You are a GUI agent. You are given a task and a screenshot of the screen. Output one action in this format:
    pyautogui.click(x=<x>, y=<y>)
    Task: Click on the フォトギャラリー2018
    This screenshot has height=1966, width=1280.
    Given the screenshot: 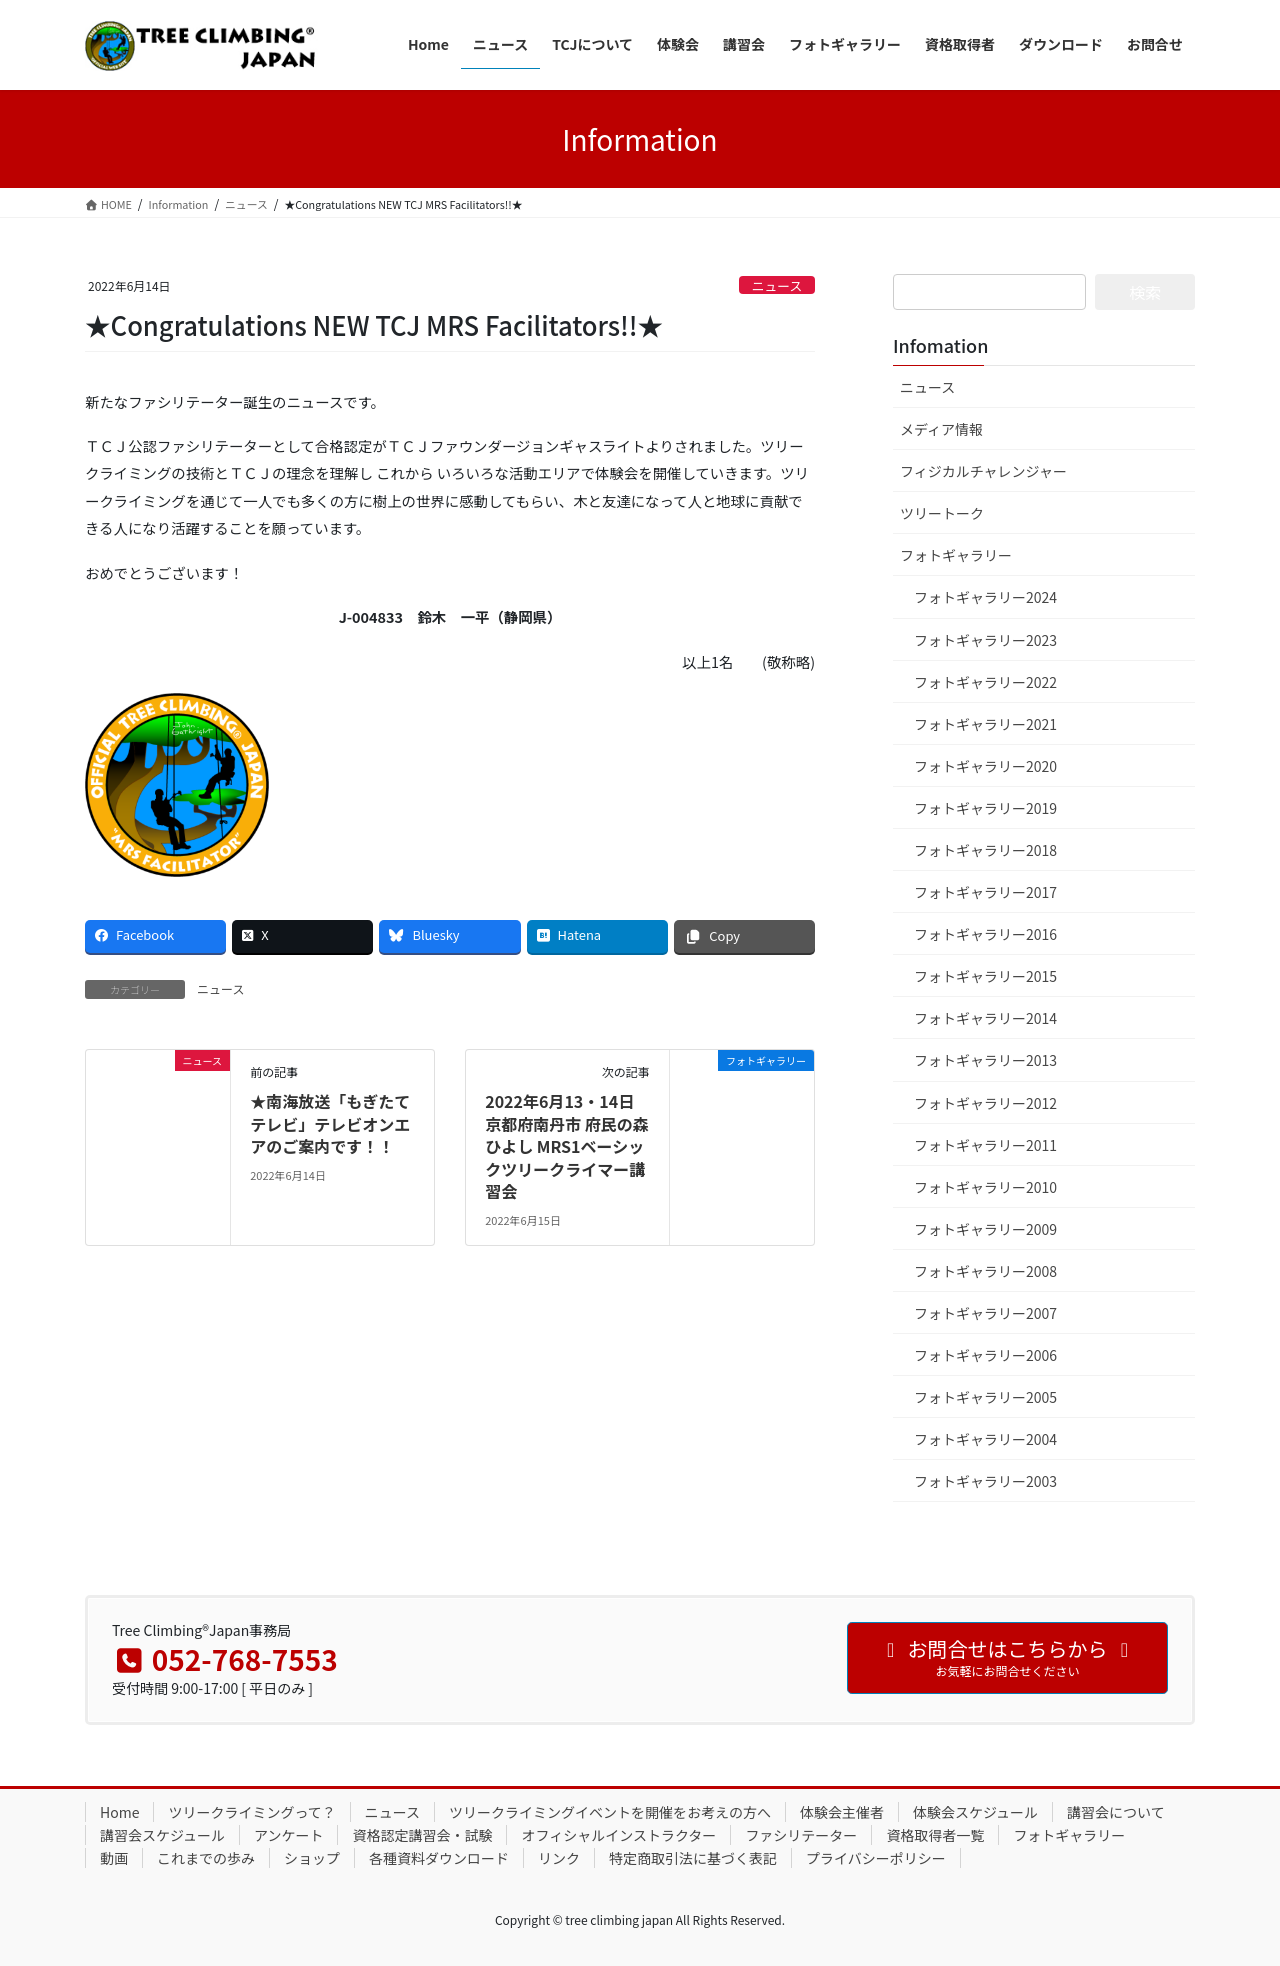 What is the action you would take?
    pyautogui.click(x=985, y=850)
    